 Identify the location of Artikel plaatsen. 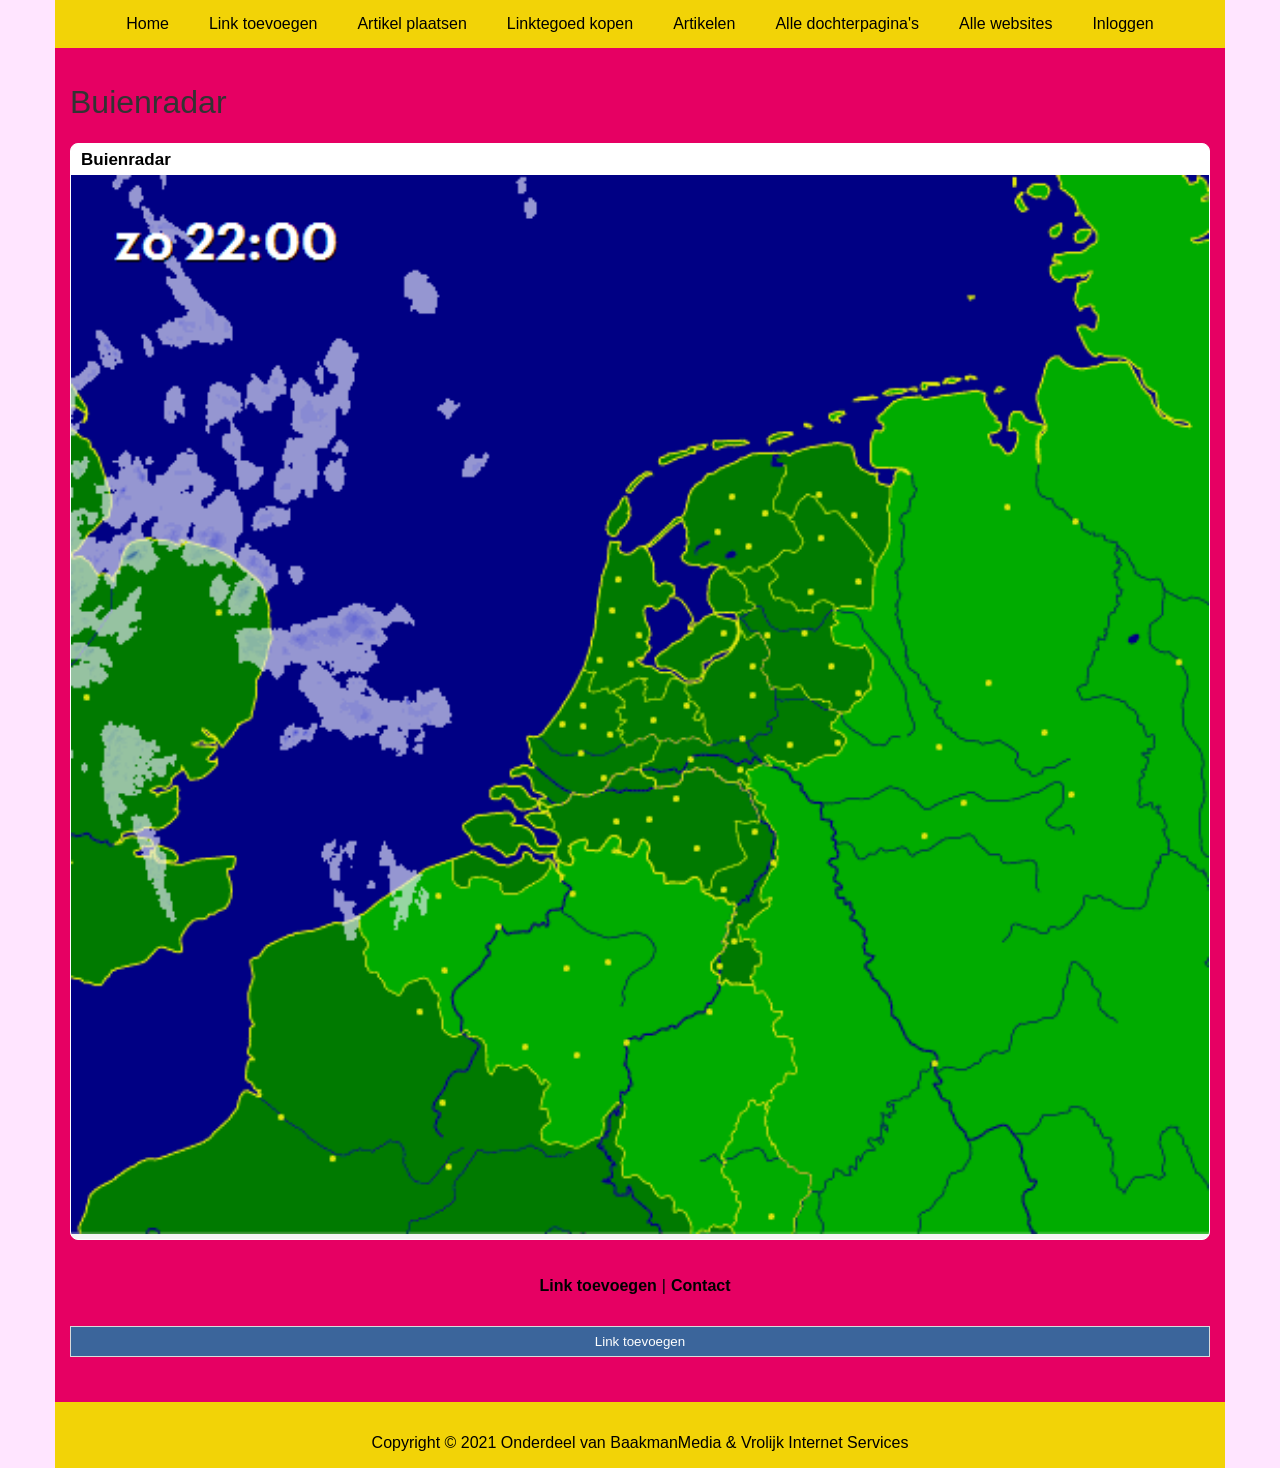
(411, 23).